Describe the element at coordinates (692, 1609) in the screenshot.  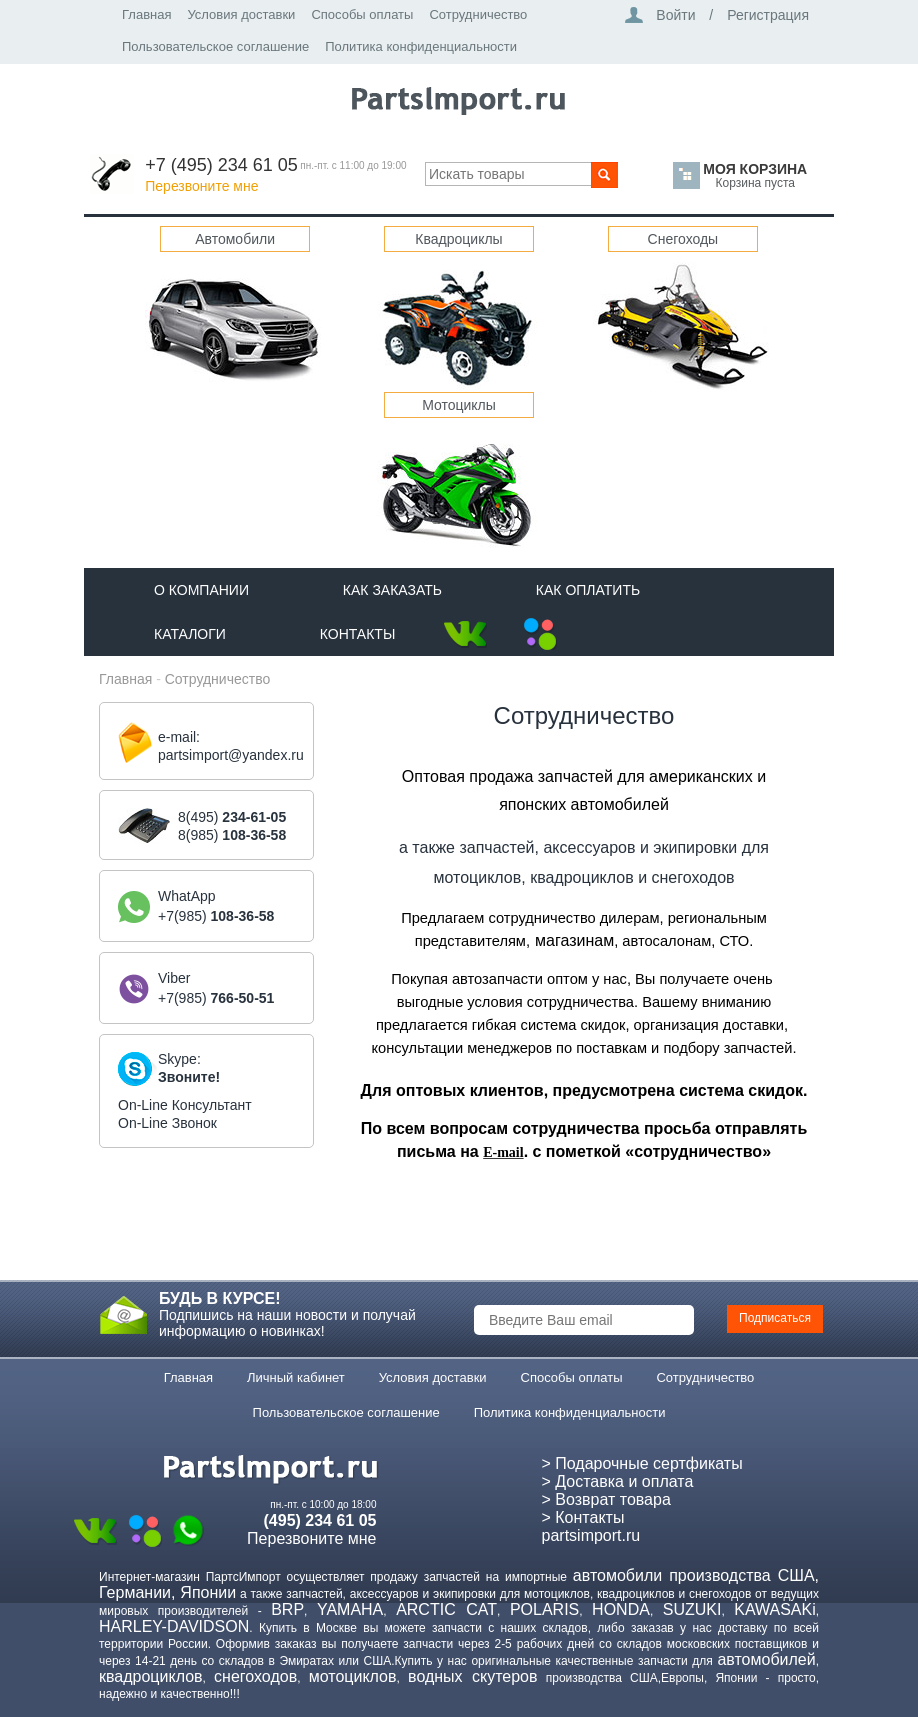
I see `SUZUKI` at that location.